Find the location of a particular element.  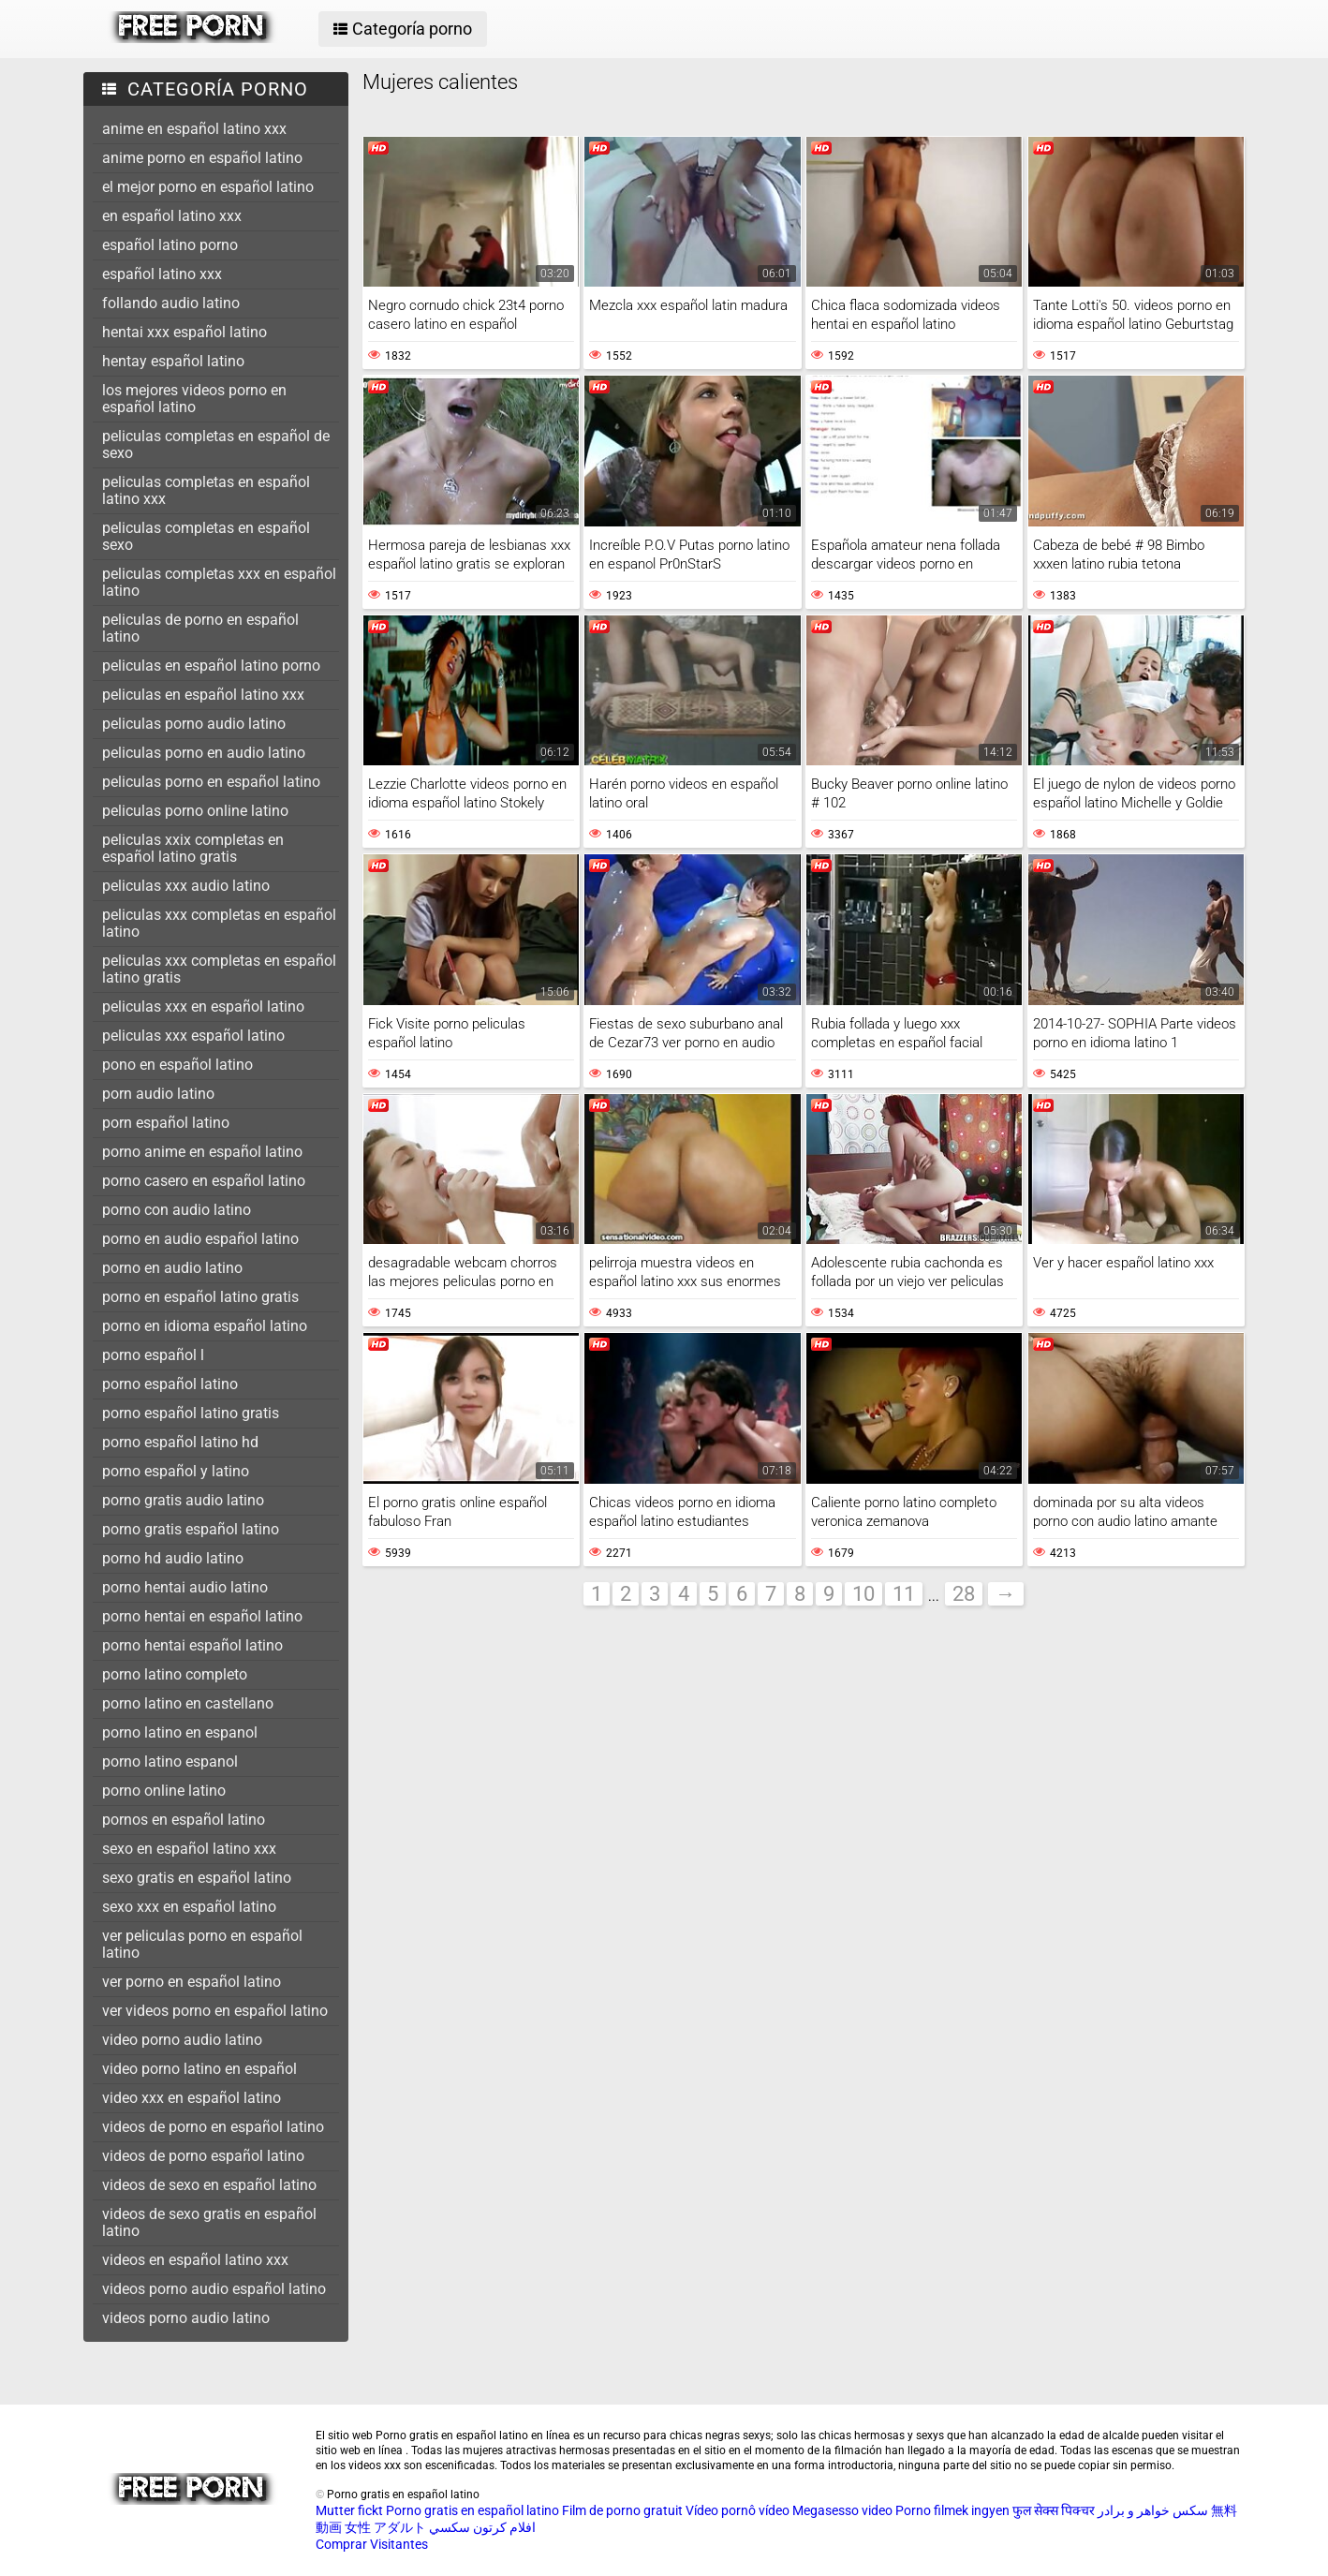

videos de porno español latino is located at coordinates (203, 2156).